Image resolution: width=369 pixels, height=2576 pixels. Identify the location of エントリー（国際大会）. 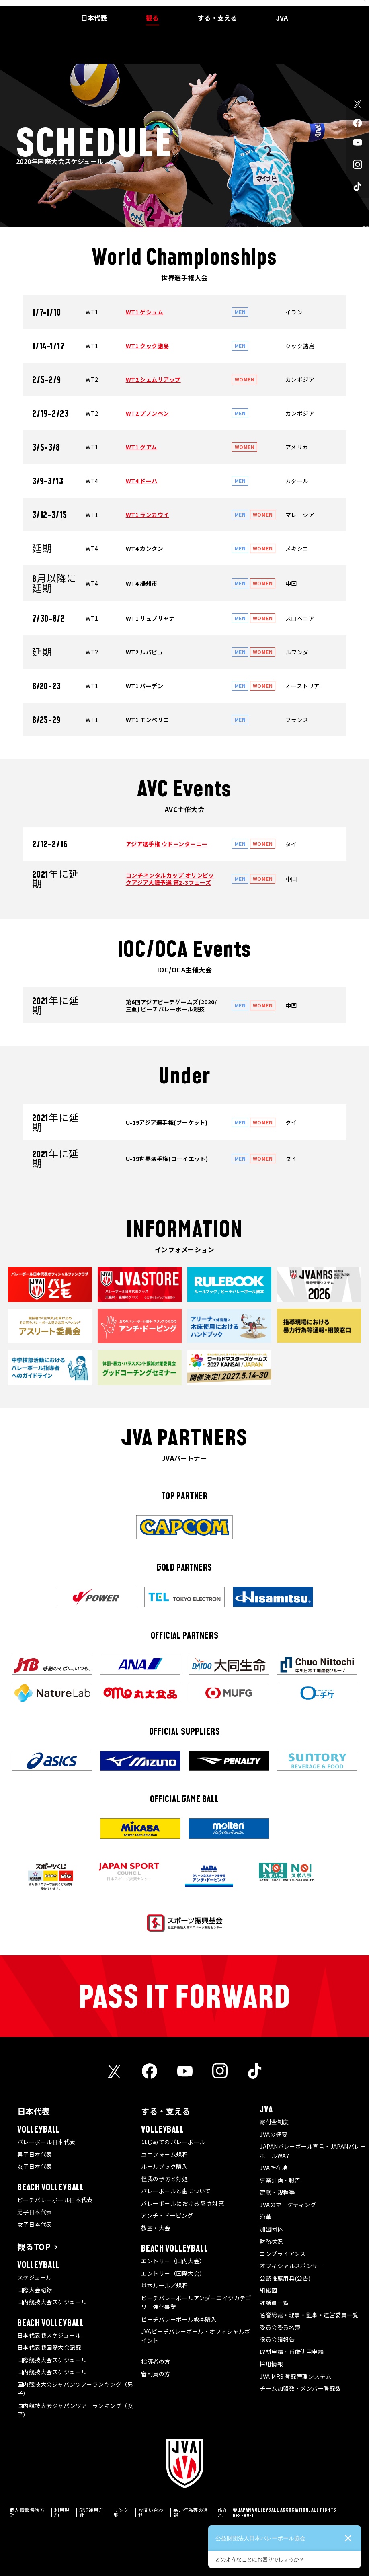
(173, 2273).